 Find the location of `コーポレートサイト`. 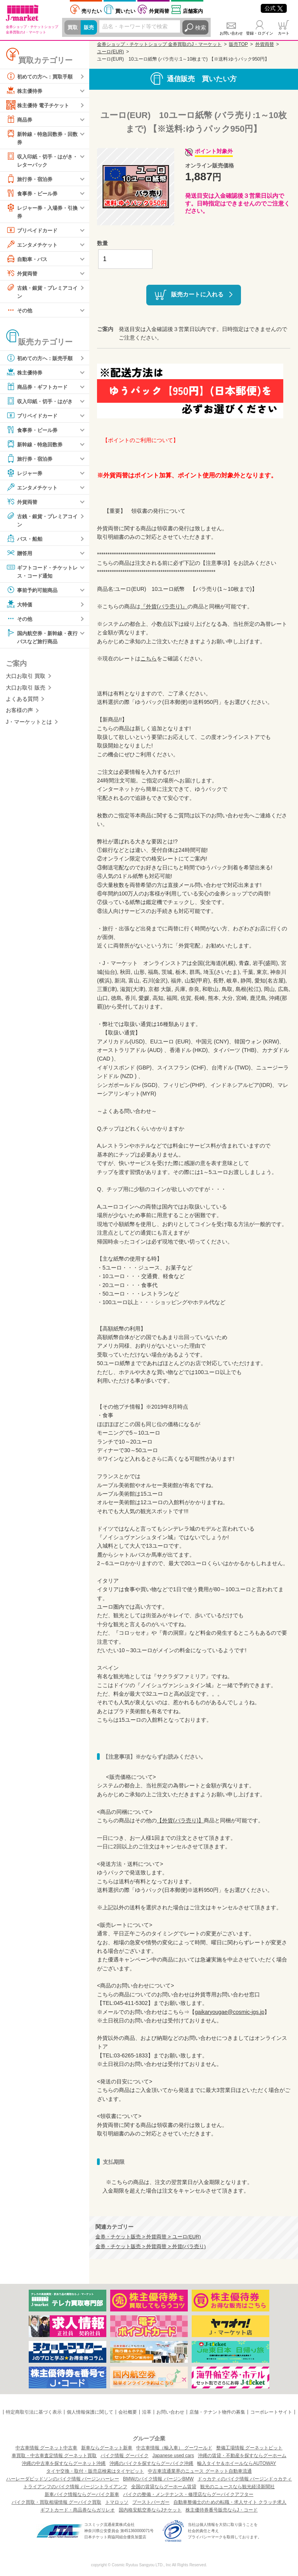

コーポレートサイト is located at coordinates (271, 2412).